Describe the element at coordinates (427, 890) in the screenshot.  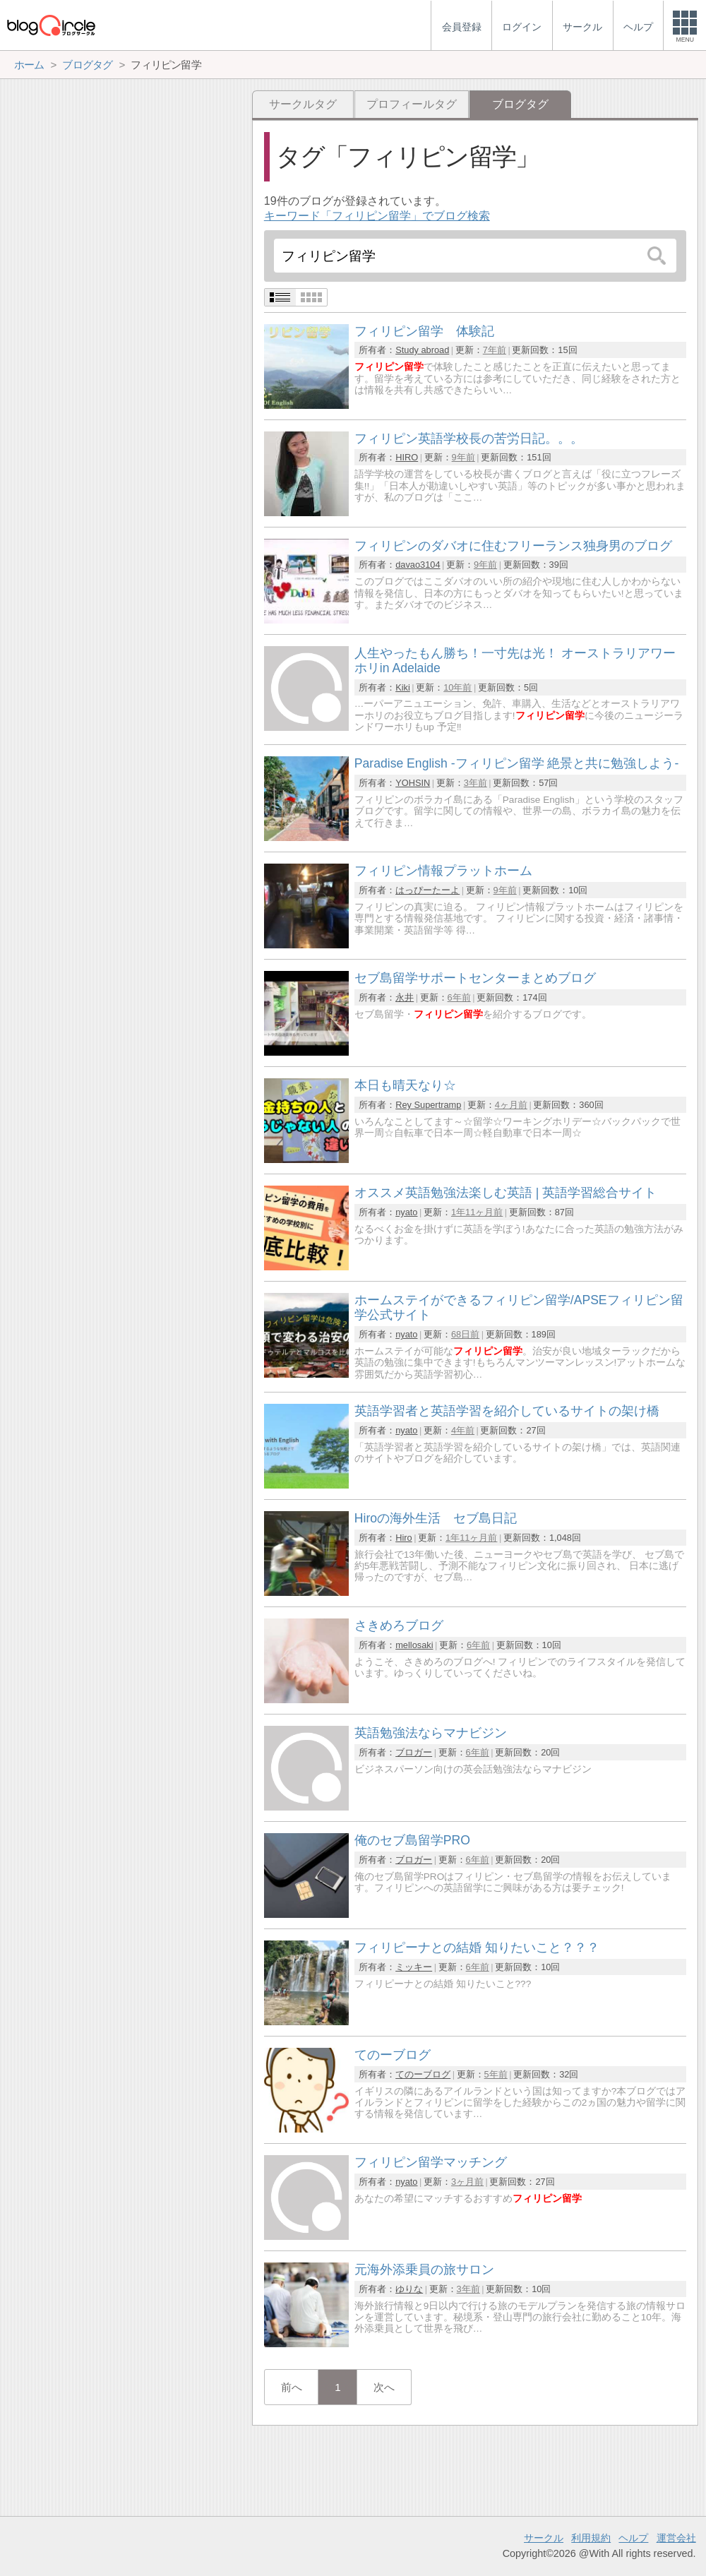
I see `はっぴーたーよ` at that location.